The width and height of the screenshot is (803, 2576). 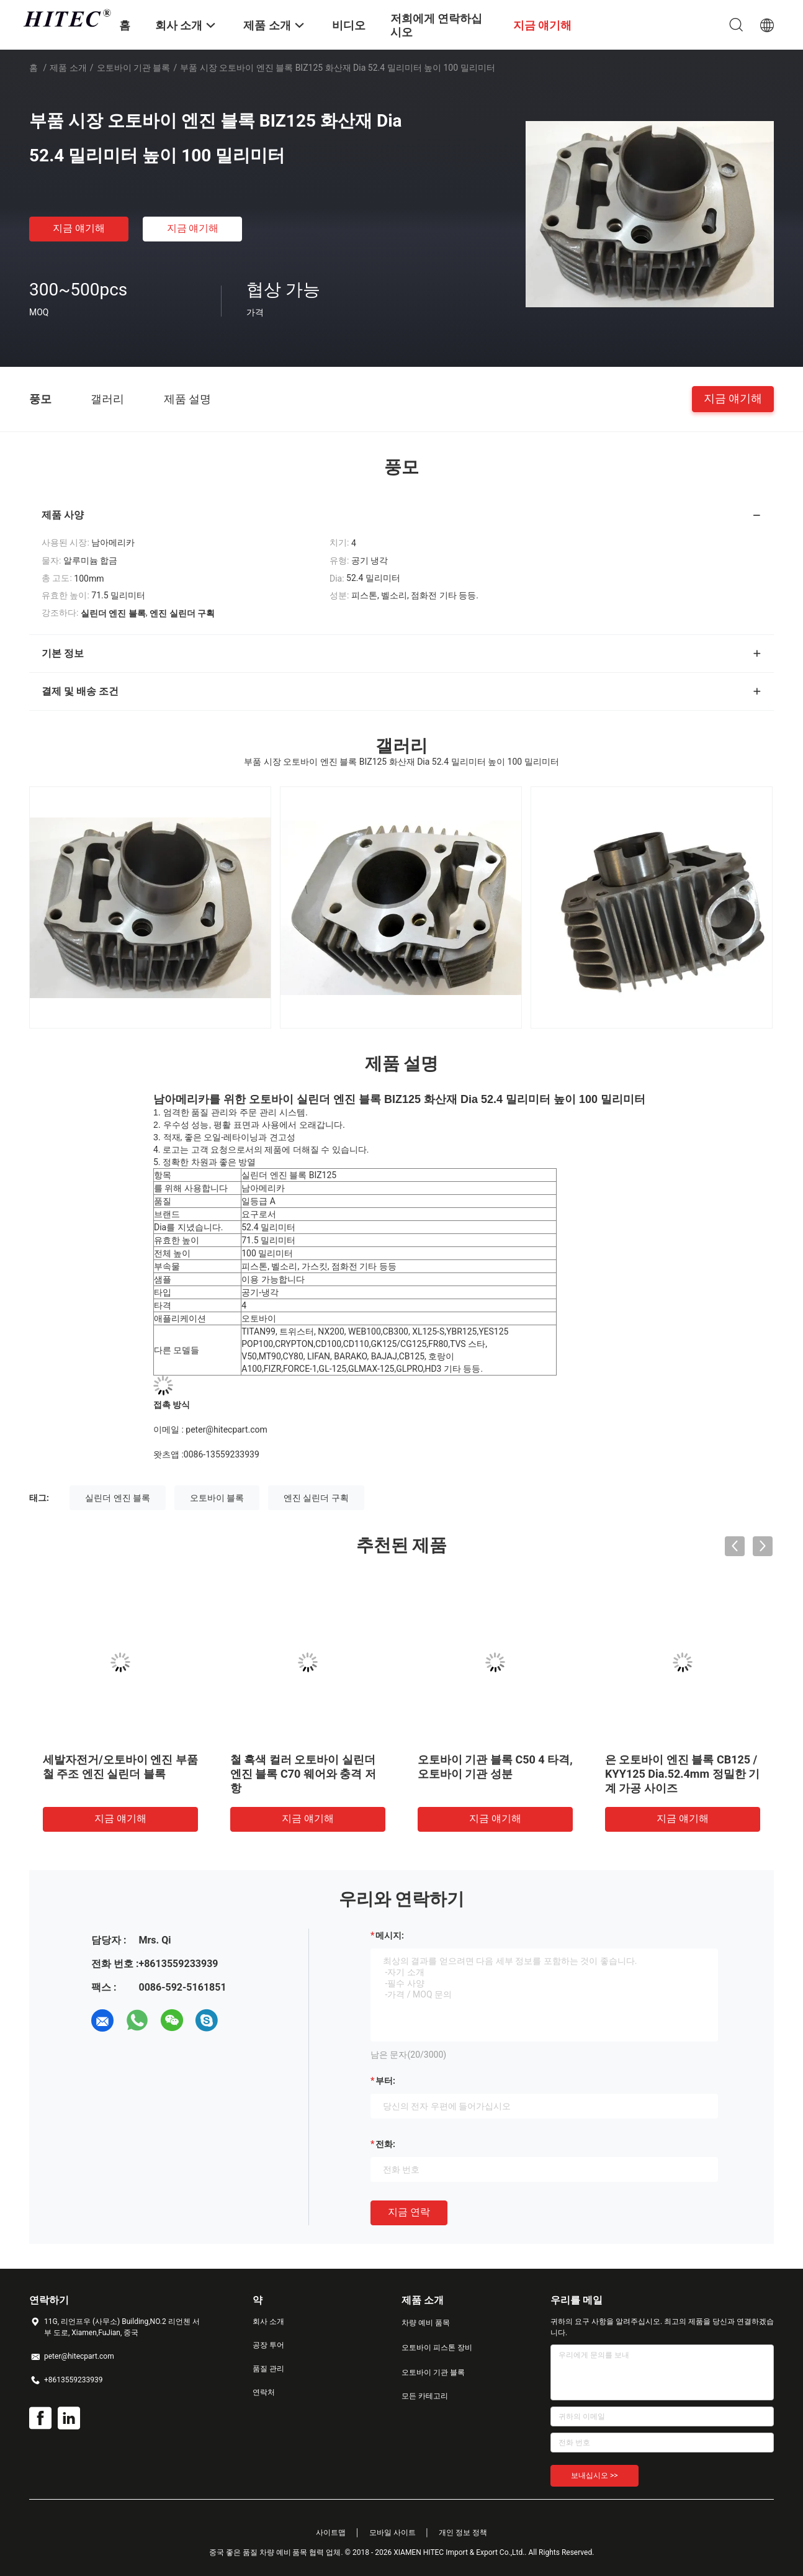 I want to click on 개인 정보 정책, so click(x=463, y=2532).